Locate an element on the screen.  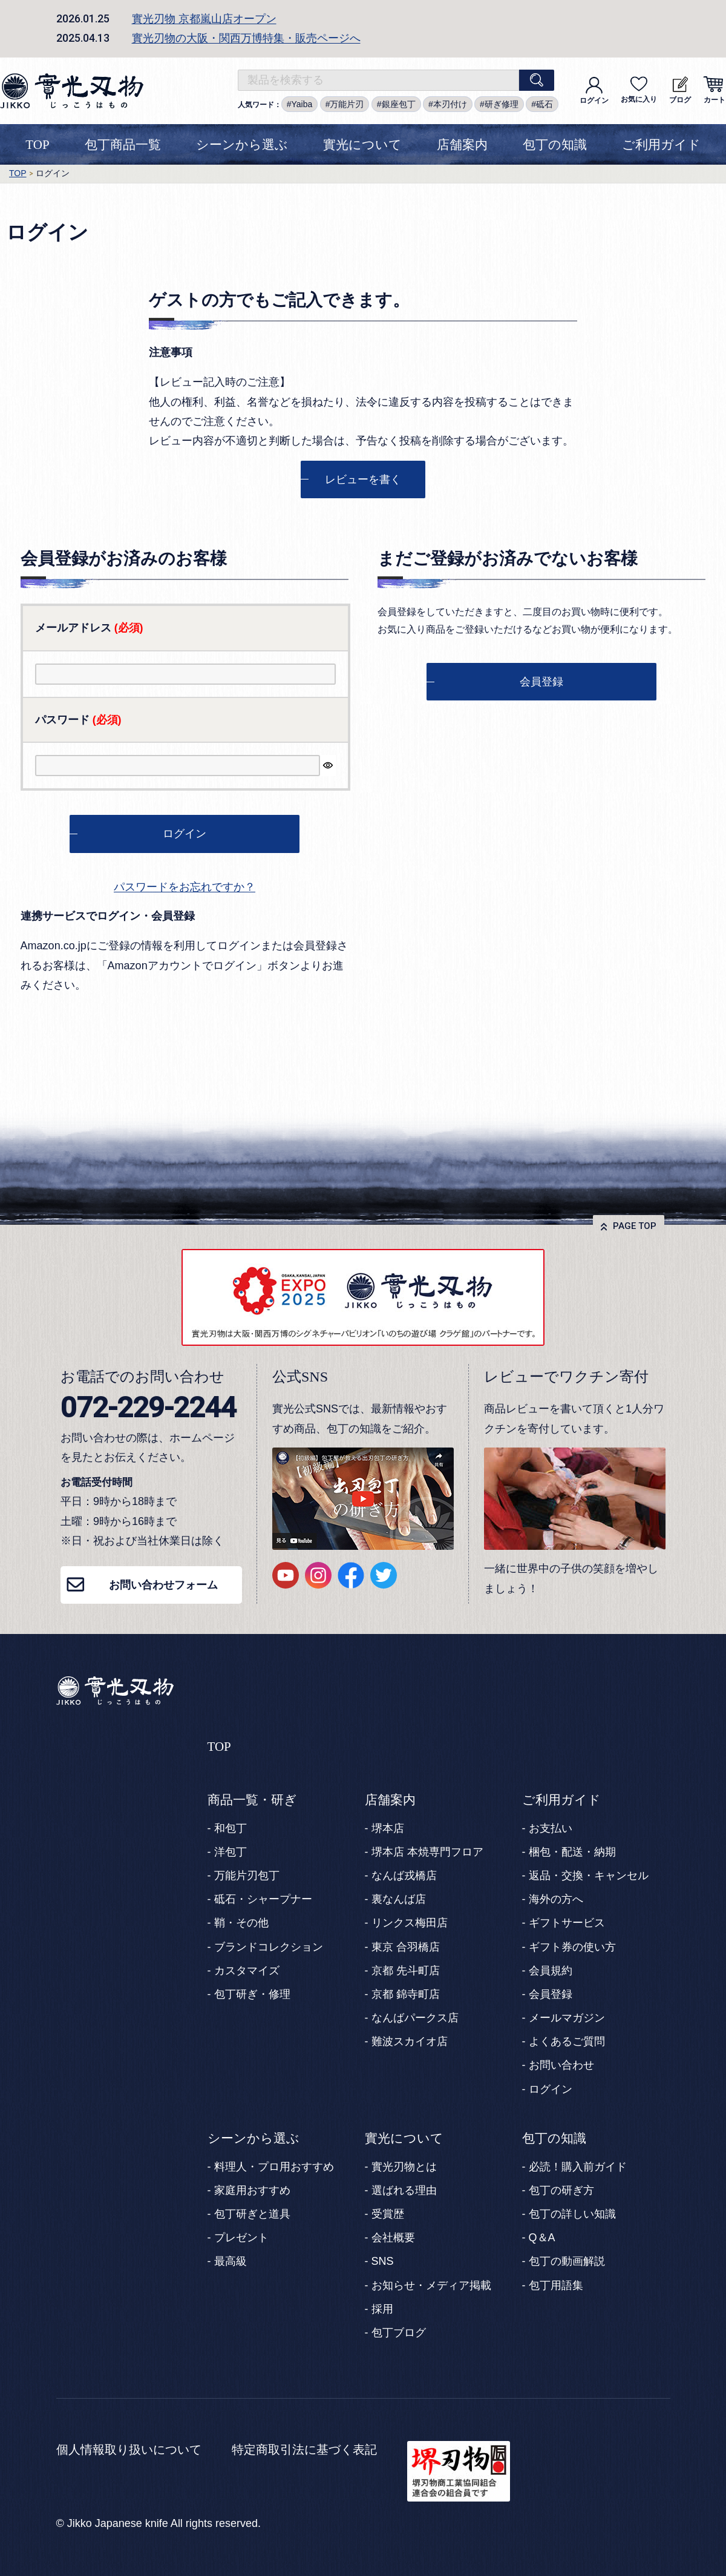
TOP is located at coordinates (37, 144).